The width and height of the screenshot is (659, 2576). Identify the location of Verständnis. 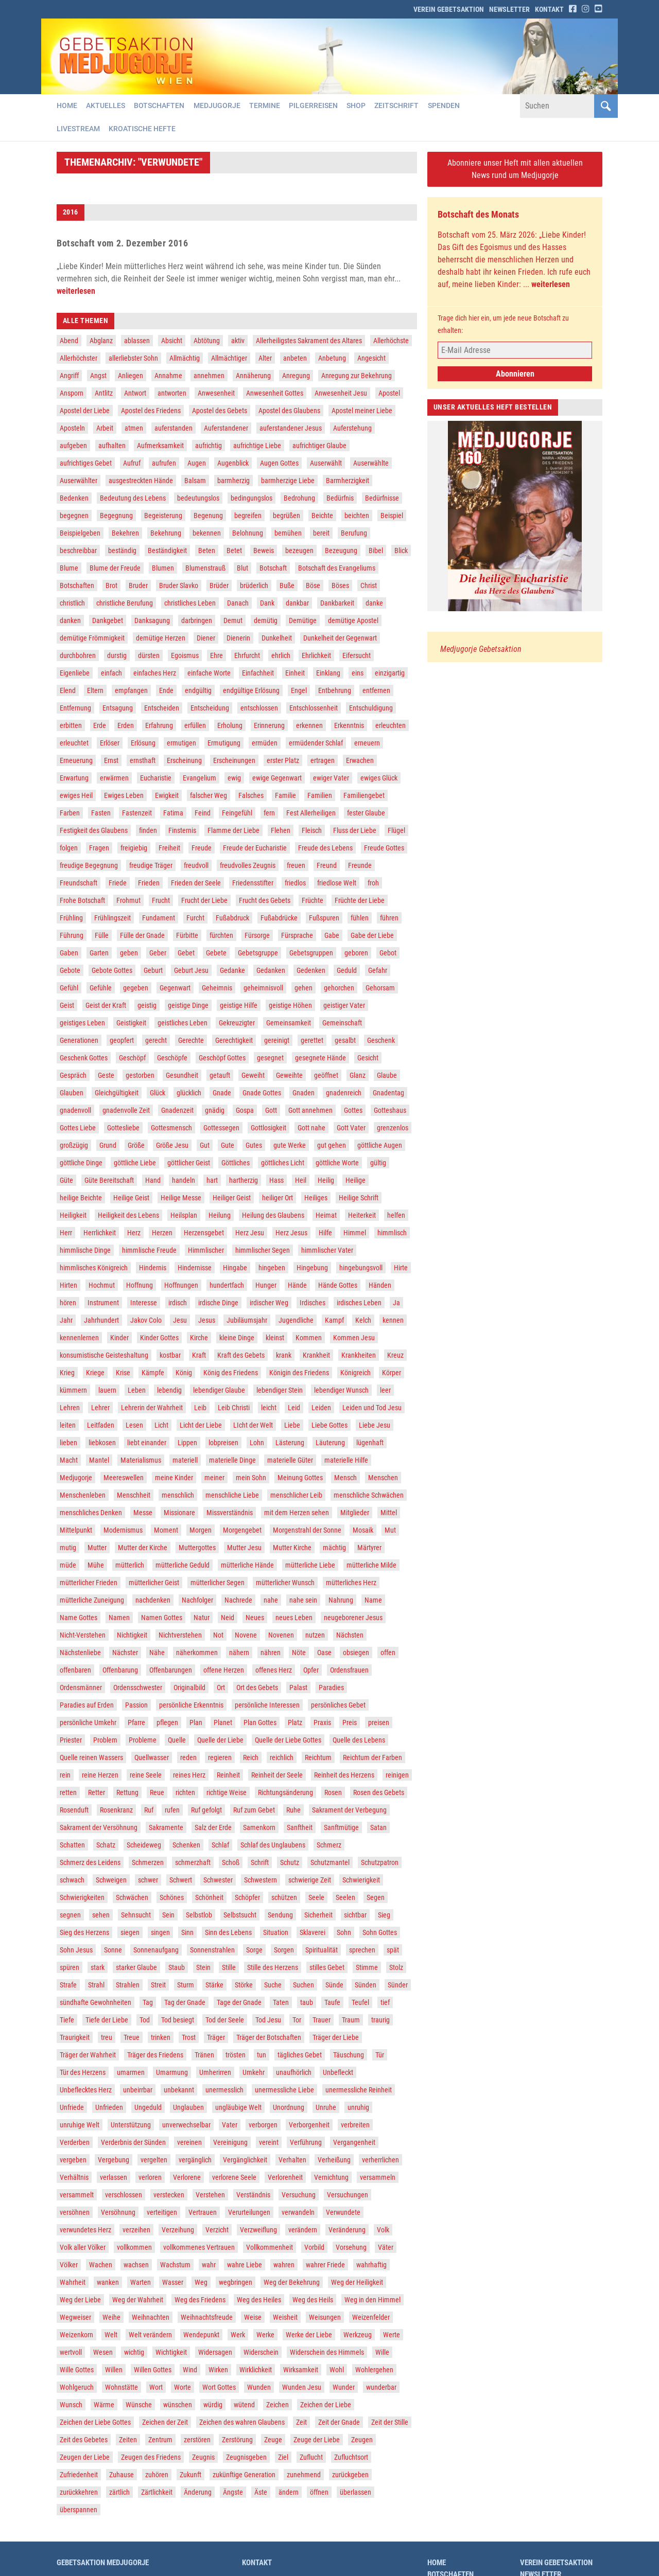
(253, 2195).